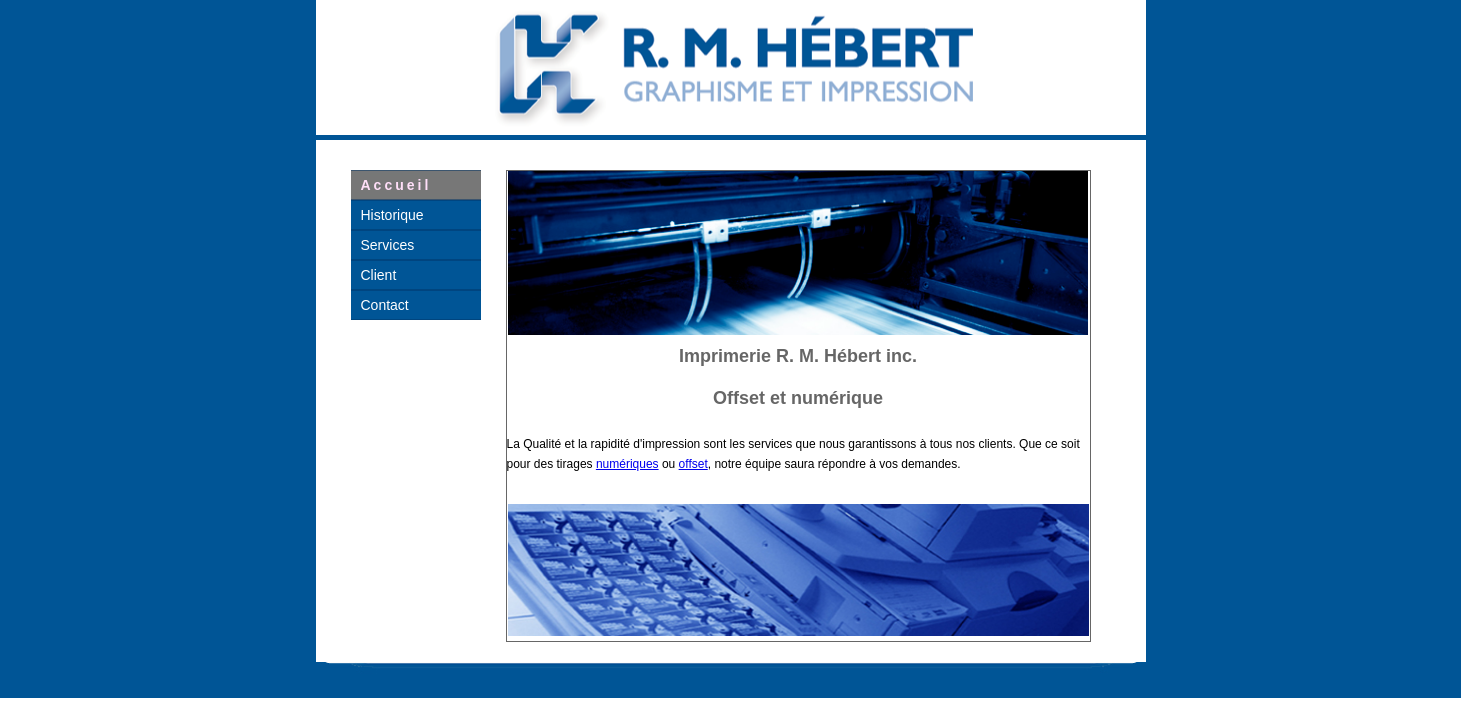  What do you see at coordinates (388, 245) in the screenshot?
I see `Services` at bounding box center [388, 245].